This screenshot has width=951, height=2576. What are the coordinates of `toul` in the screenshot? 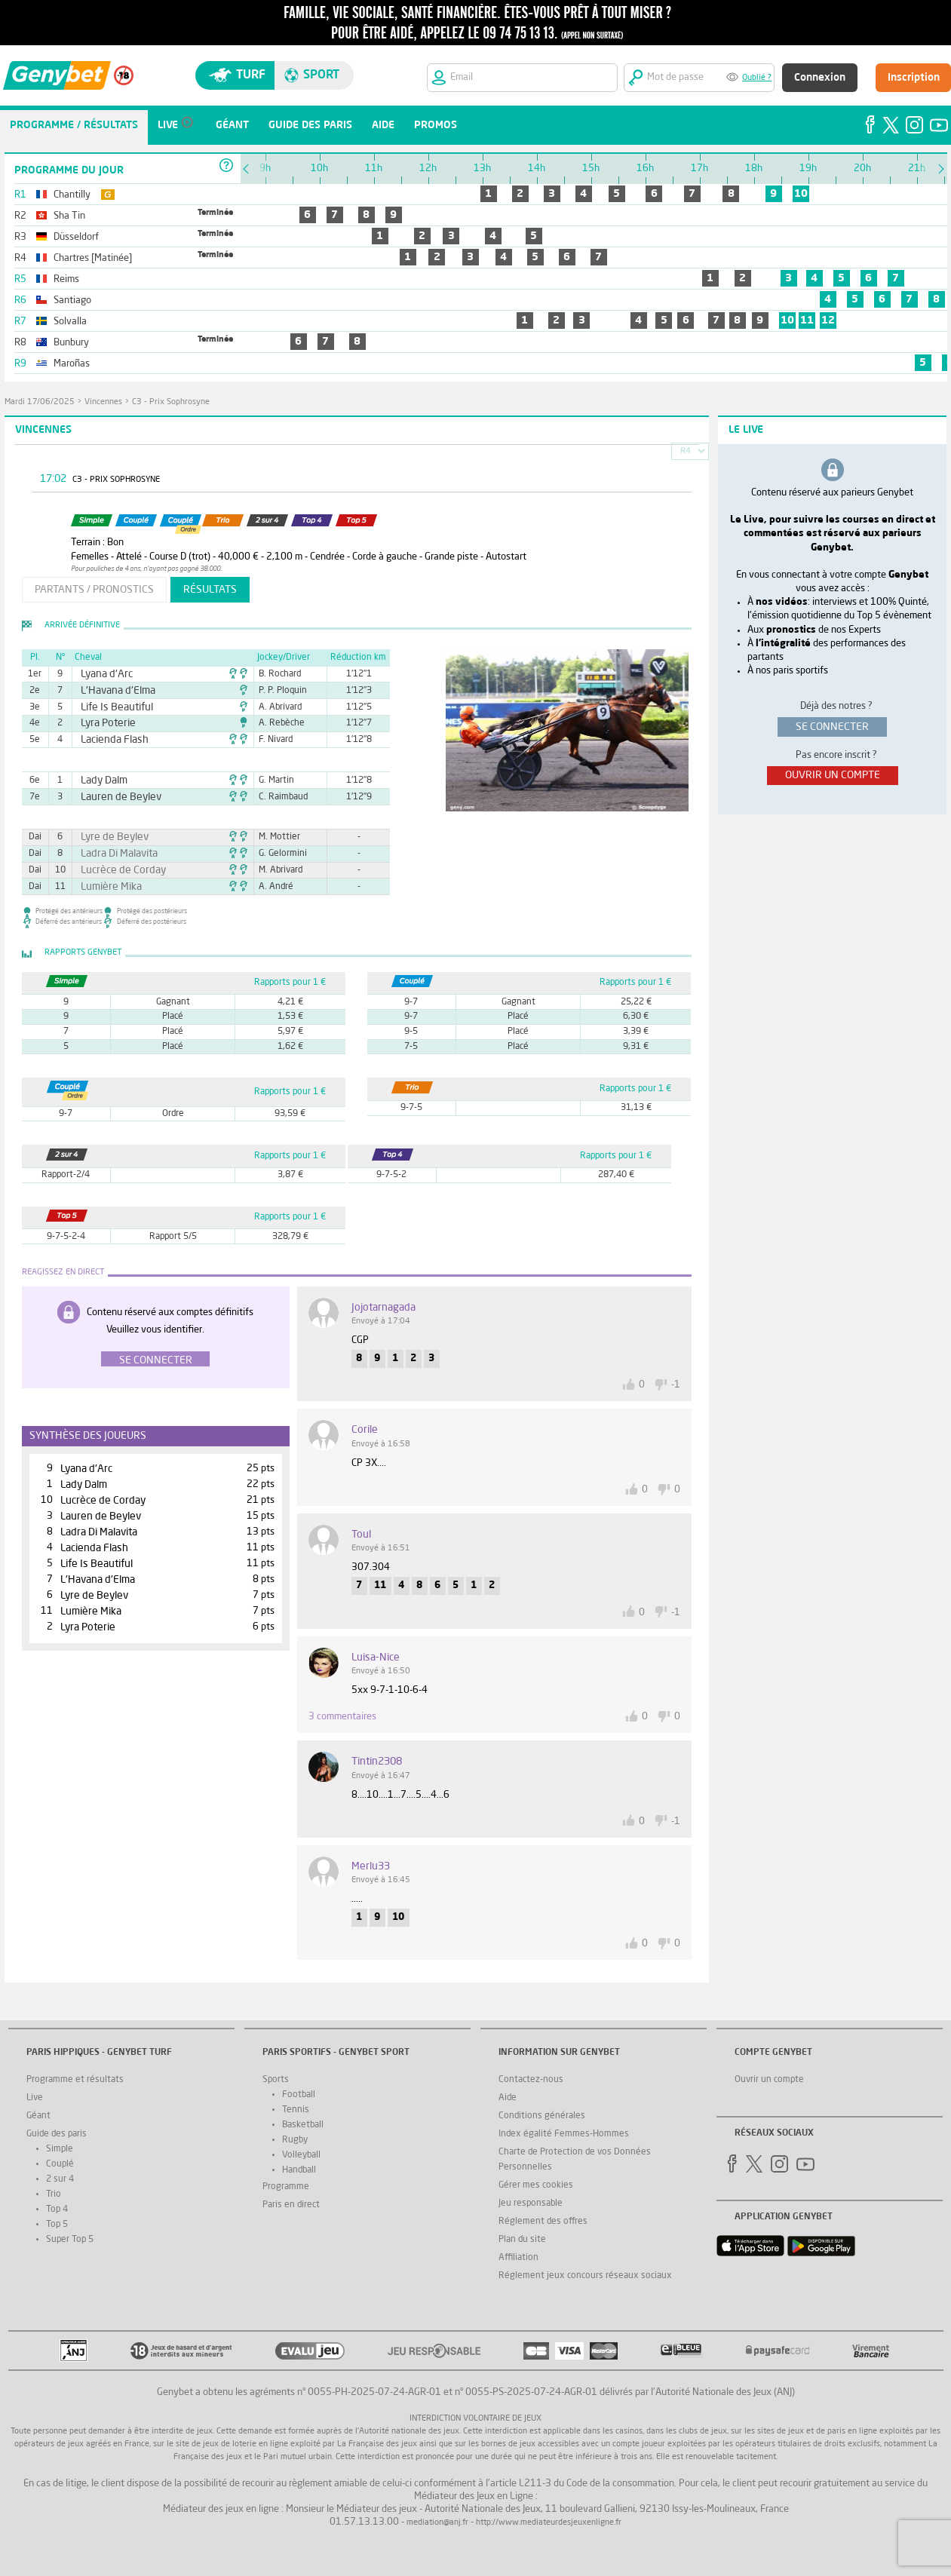 It's located at (361, 1534).